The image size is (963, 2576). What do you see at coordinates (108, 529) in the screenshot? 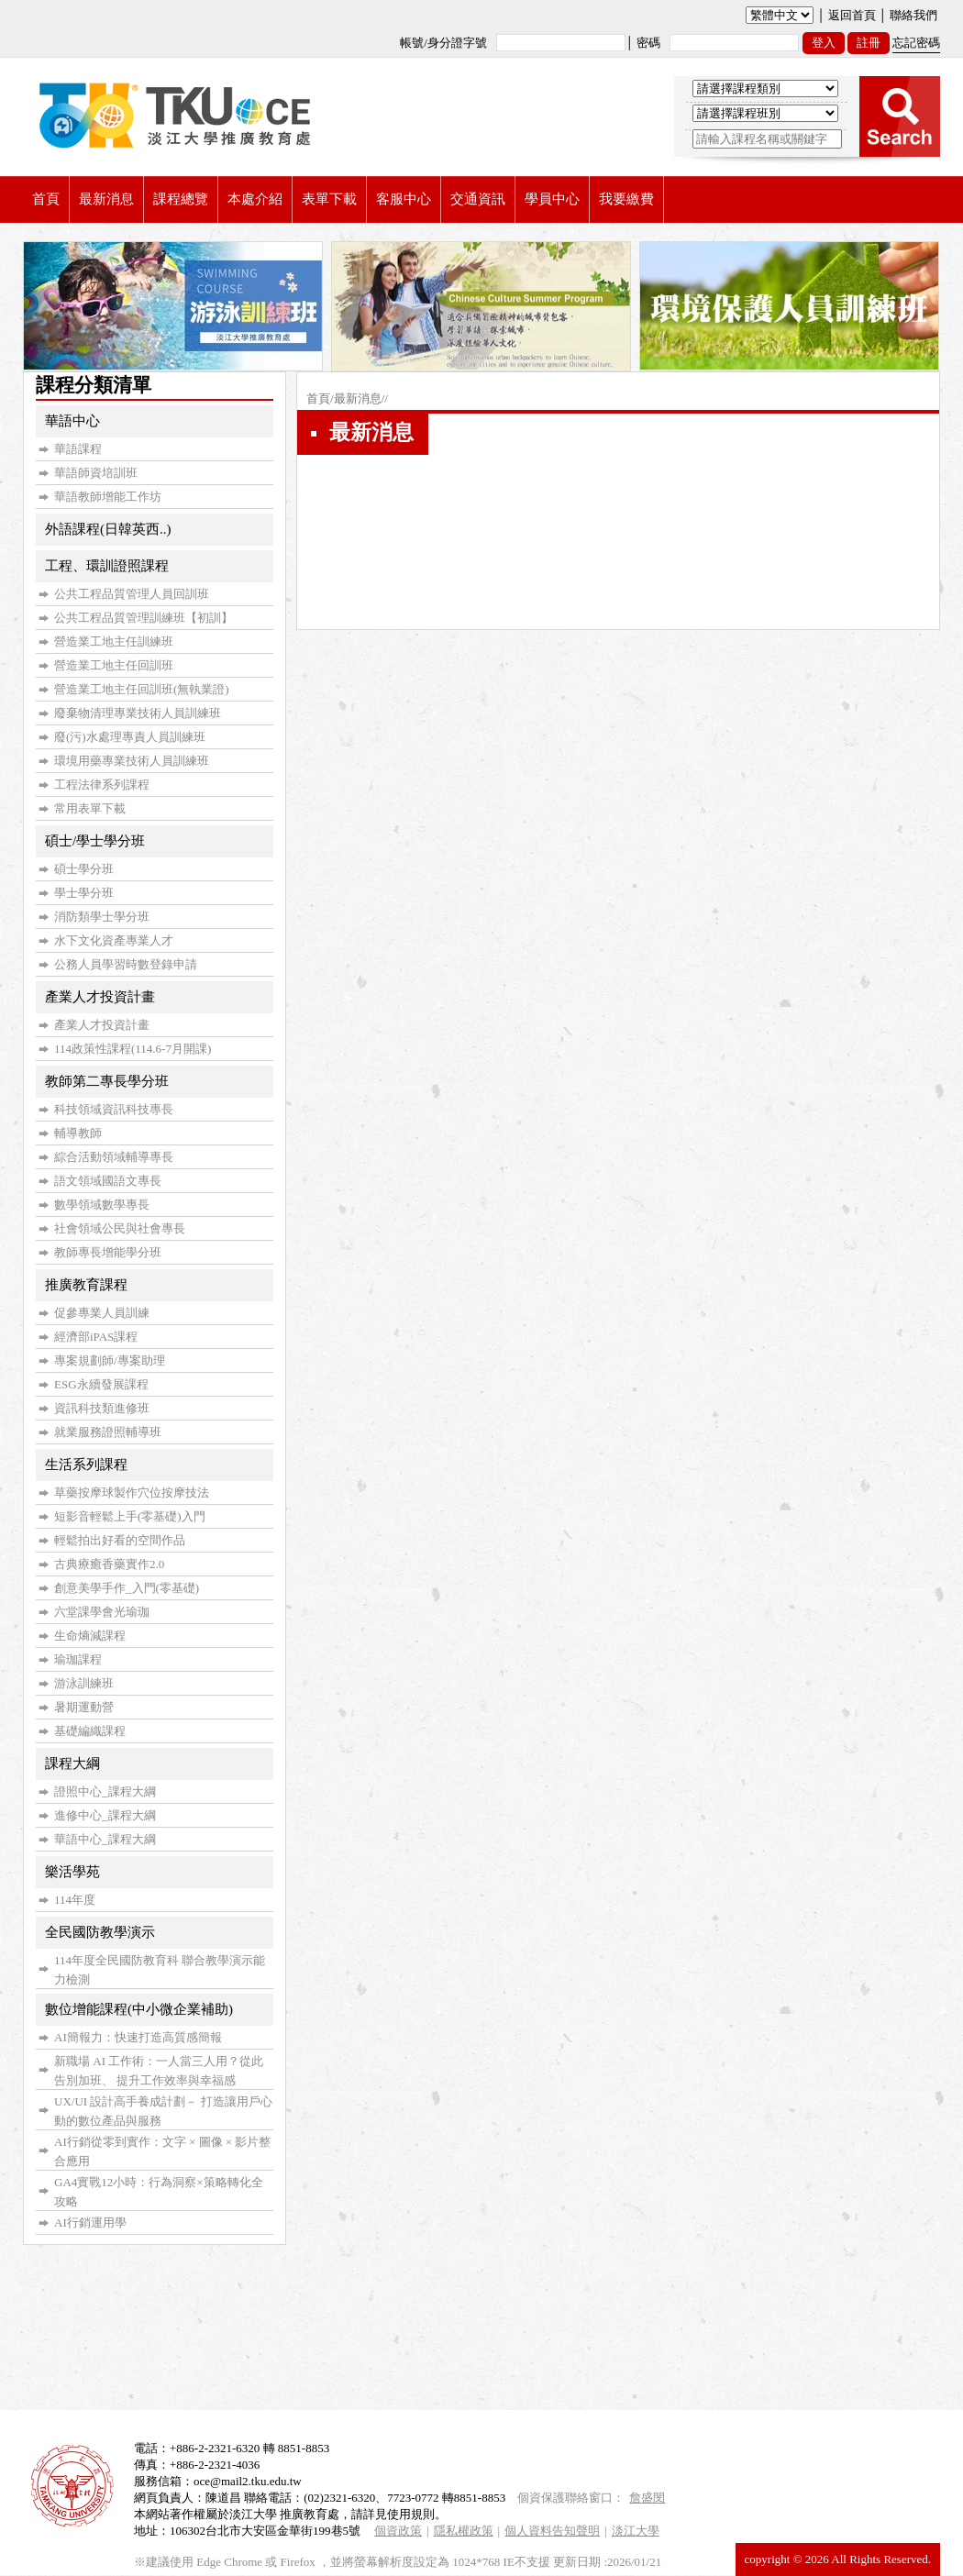
I see `外語課程(日韓英西..)` at bounding box center [108, 529].